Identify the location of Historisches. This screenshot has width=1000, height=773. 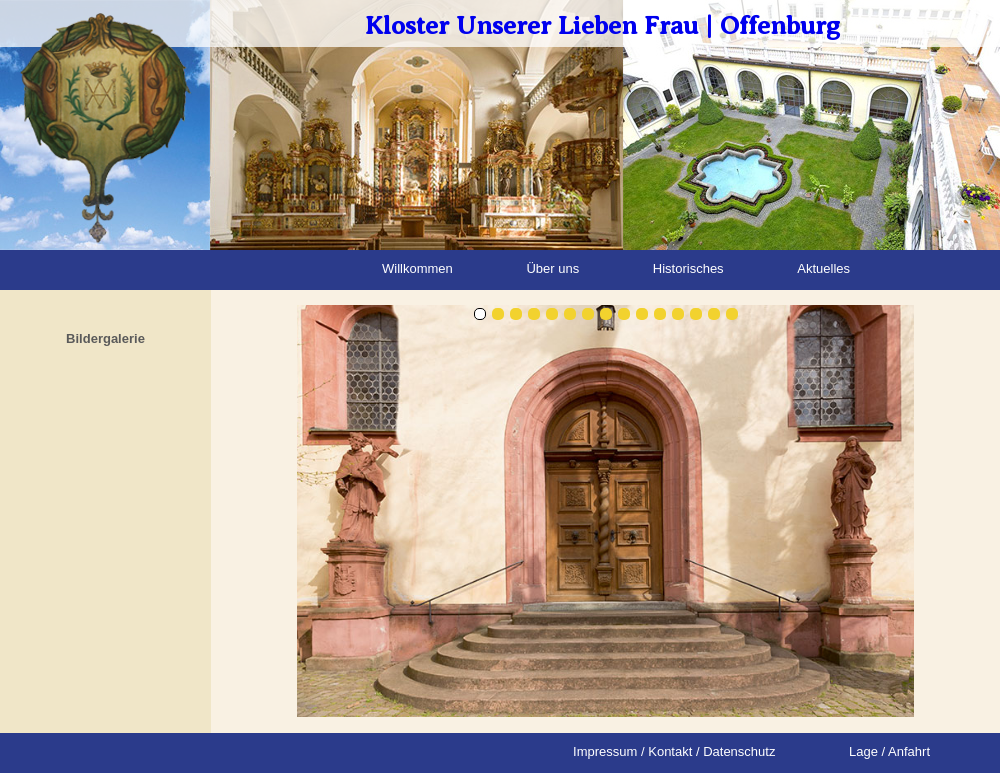
(688, 268).